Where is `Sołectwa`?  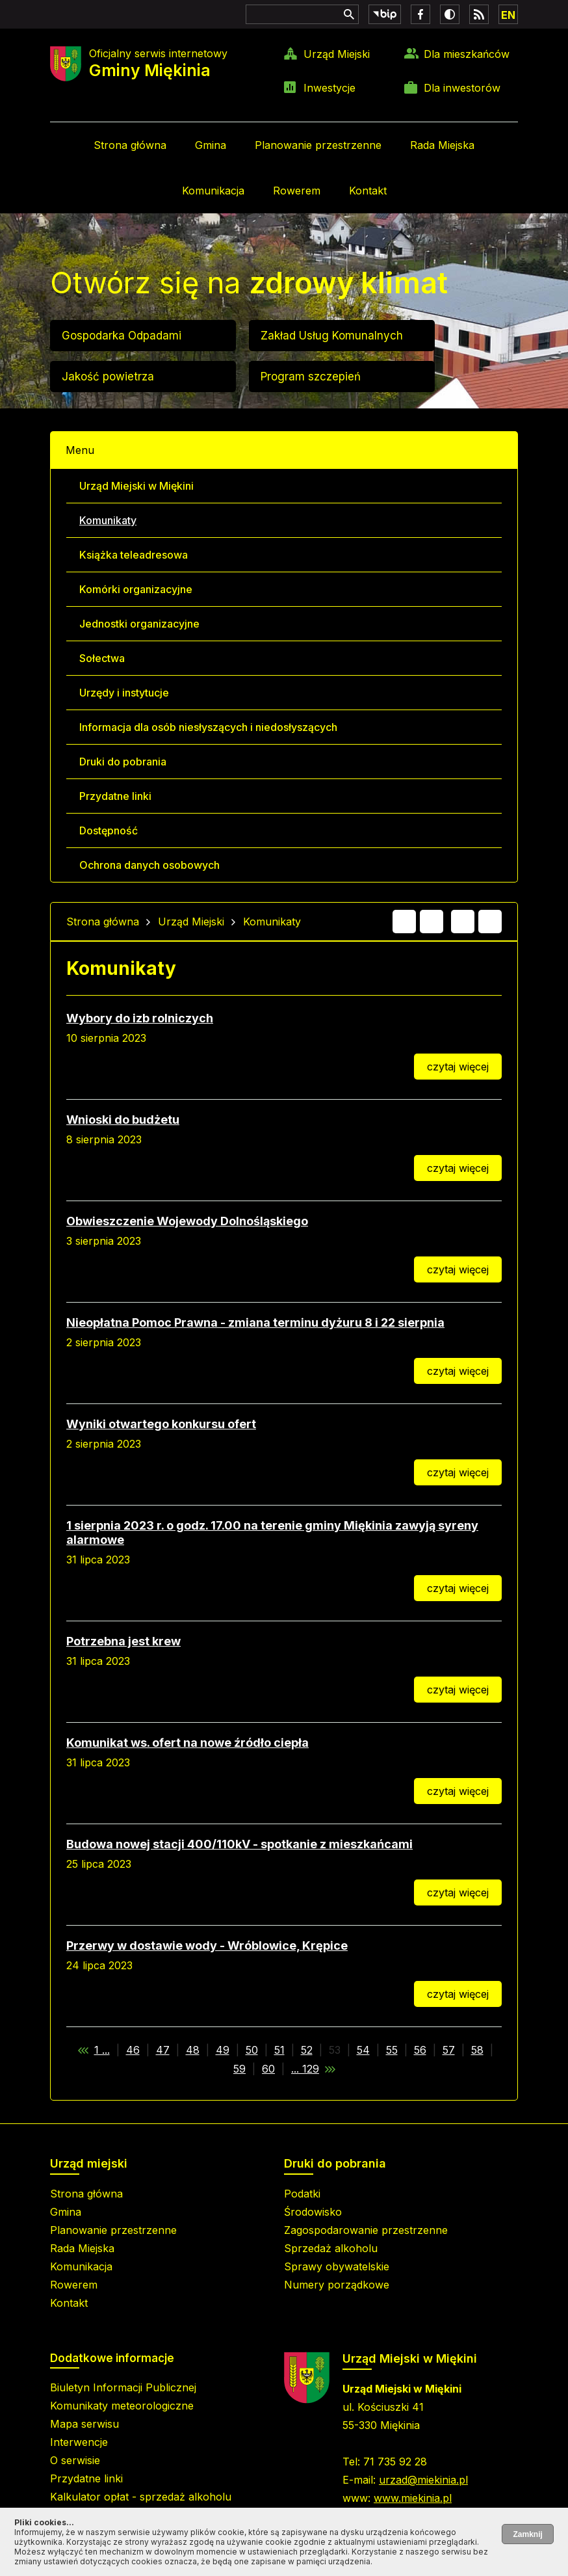
Sołectwa is located at coordinates (102, 658).